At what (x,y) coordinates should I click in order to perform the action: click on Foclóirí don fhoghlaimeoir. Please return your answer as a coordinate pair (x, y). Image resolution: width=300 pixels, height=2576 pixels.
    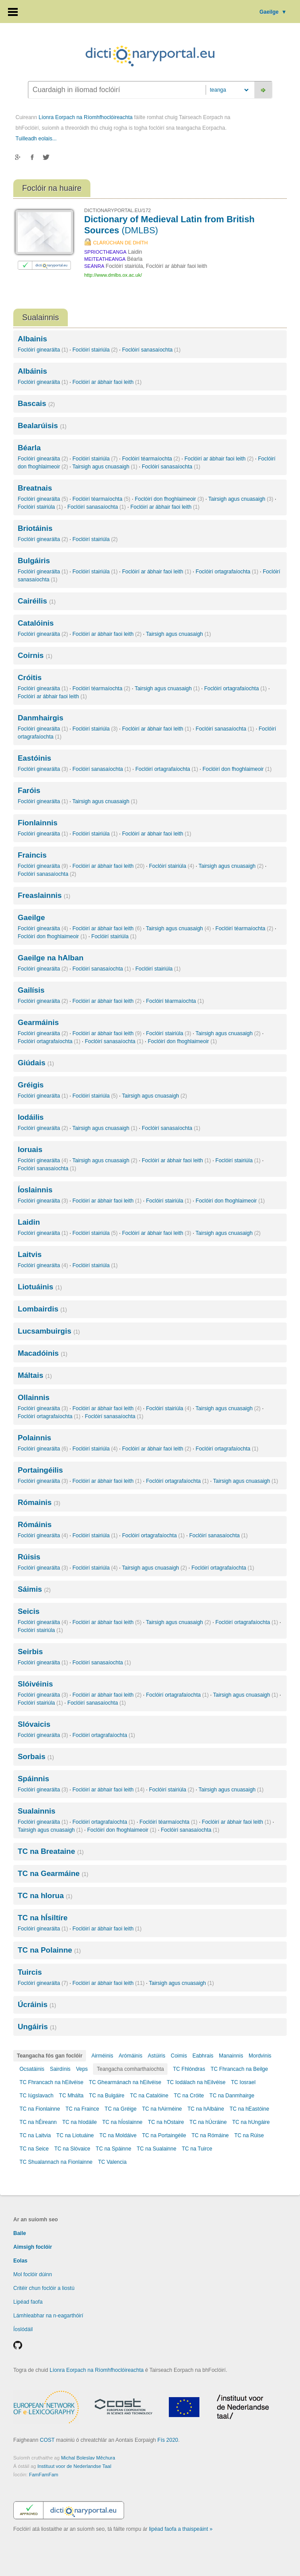
    Looking at the image, I should click on (169, 499).